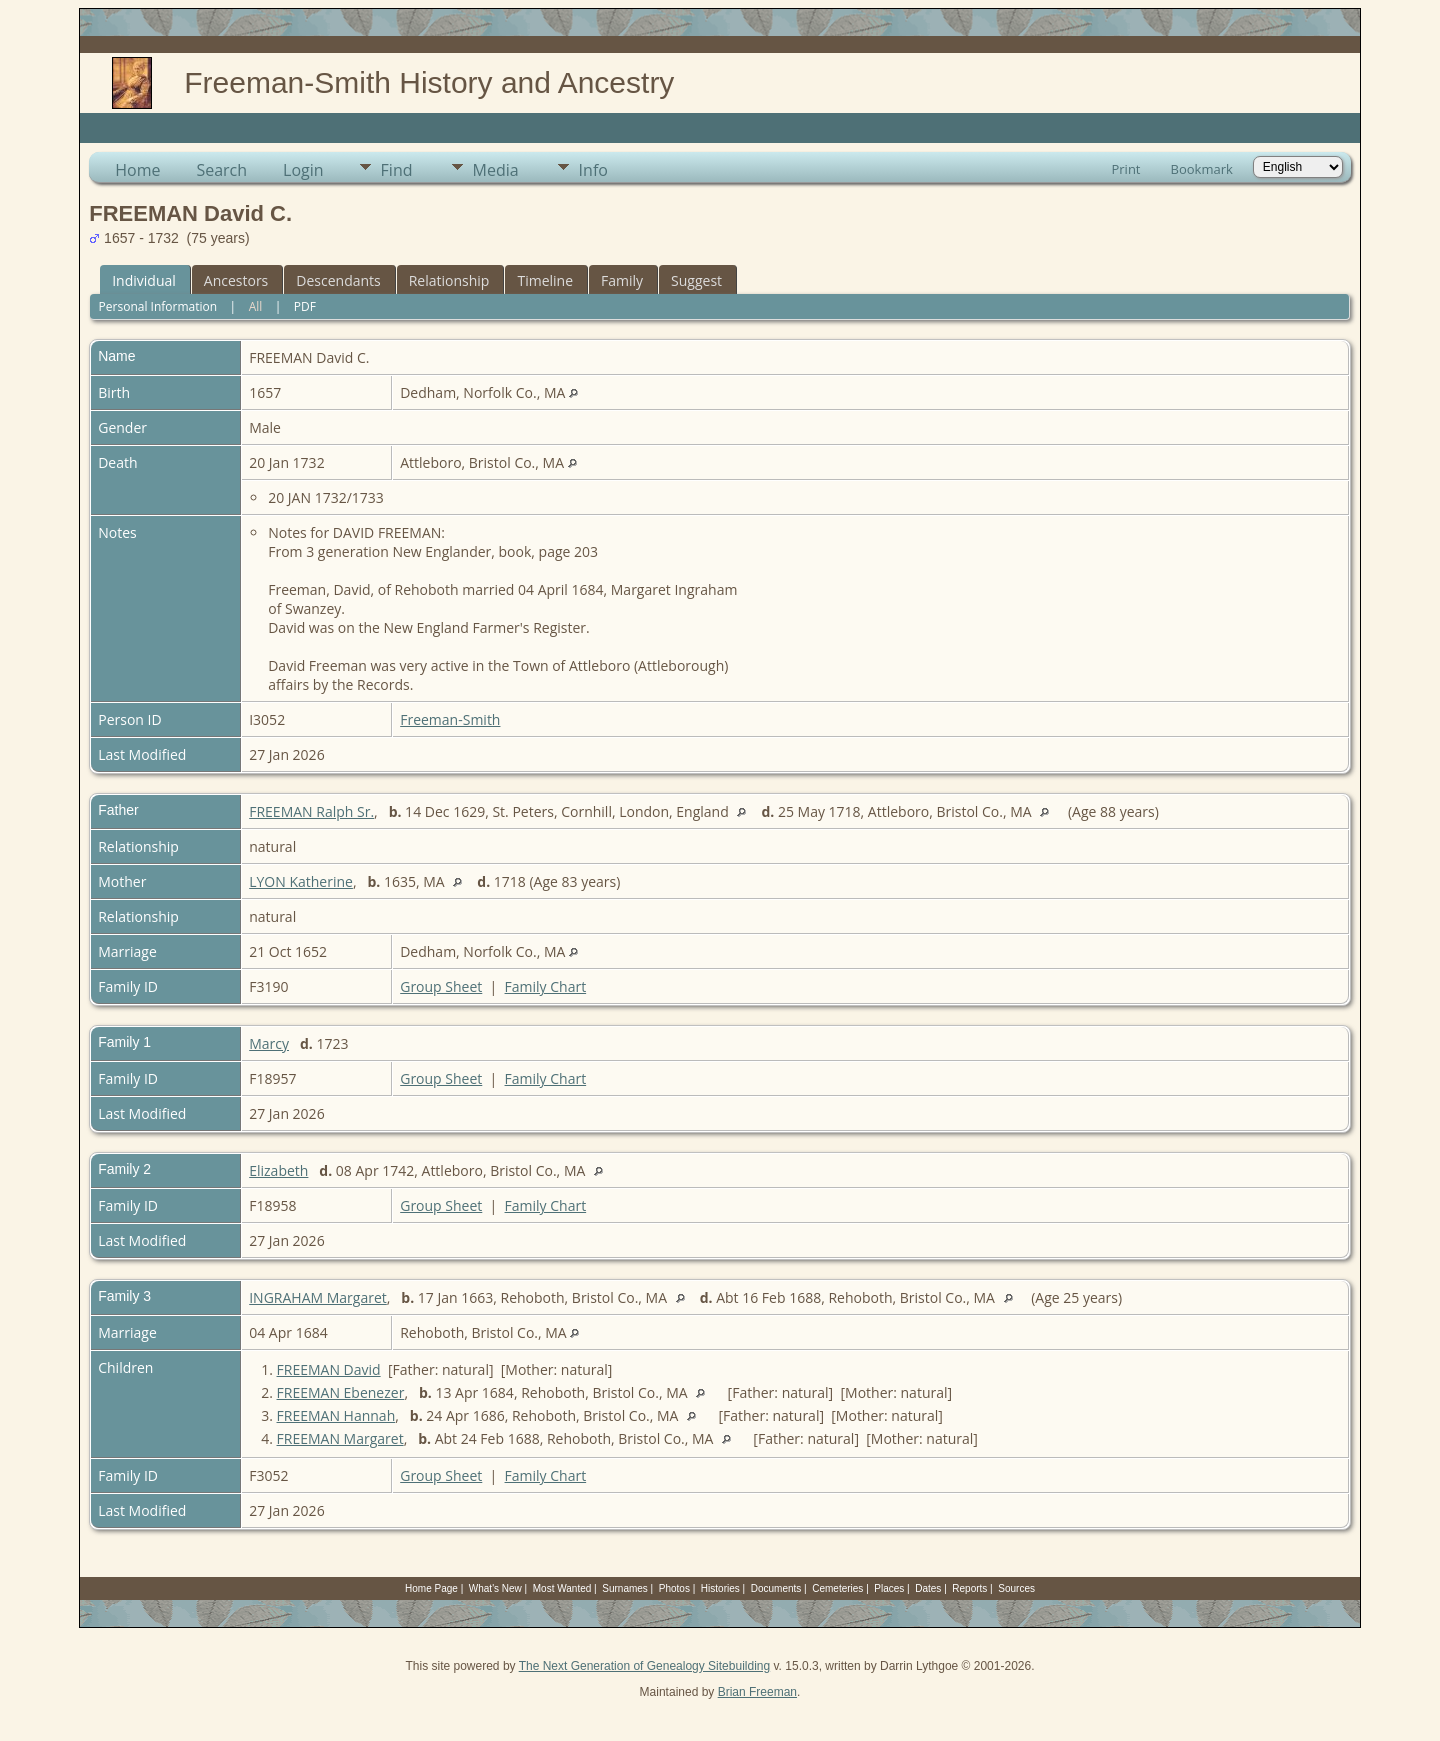 The width and height of the screenshot is (1440, 1741). I want to click on FREEMAN Ebenezer, so click(341, 1392).